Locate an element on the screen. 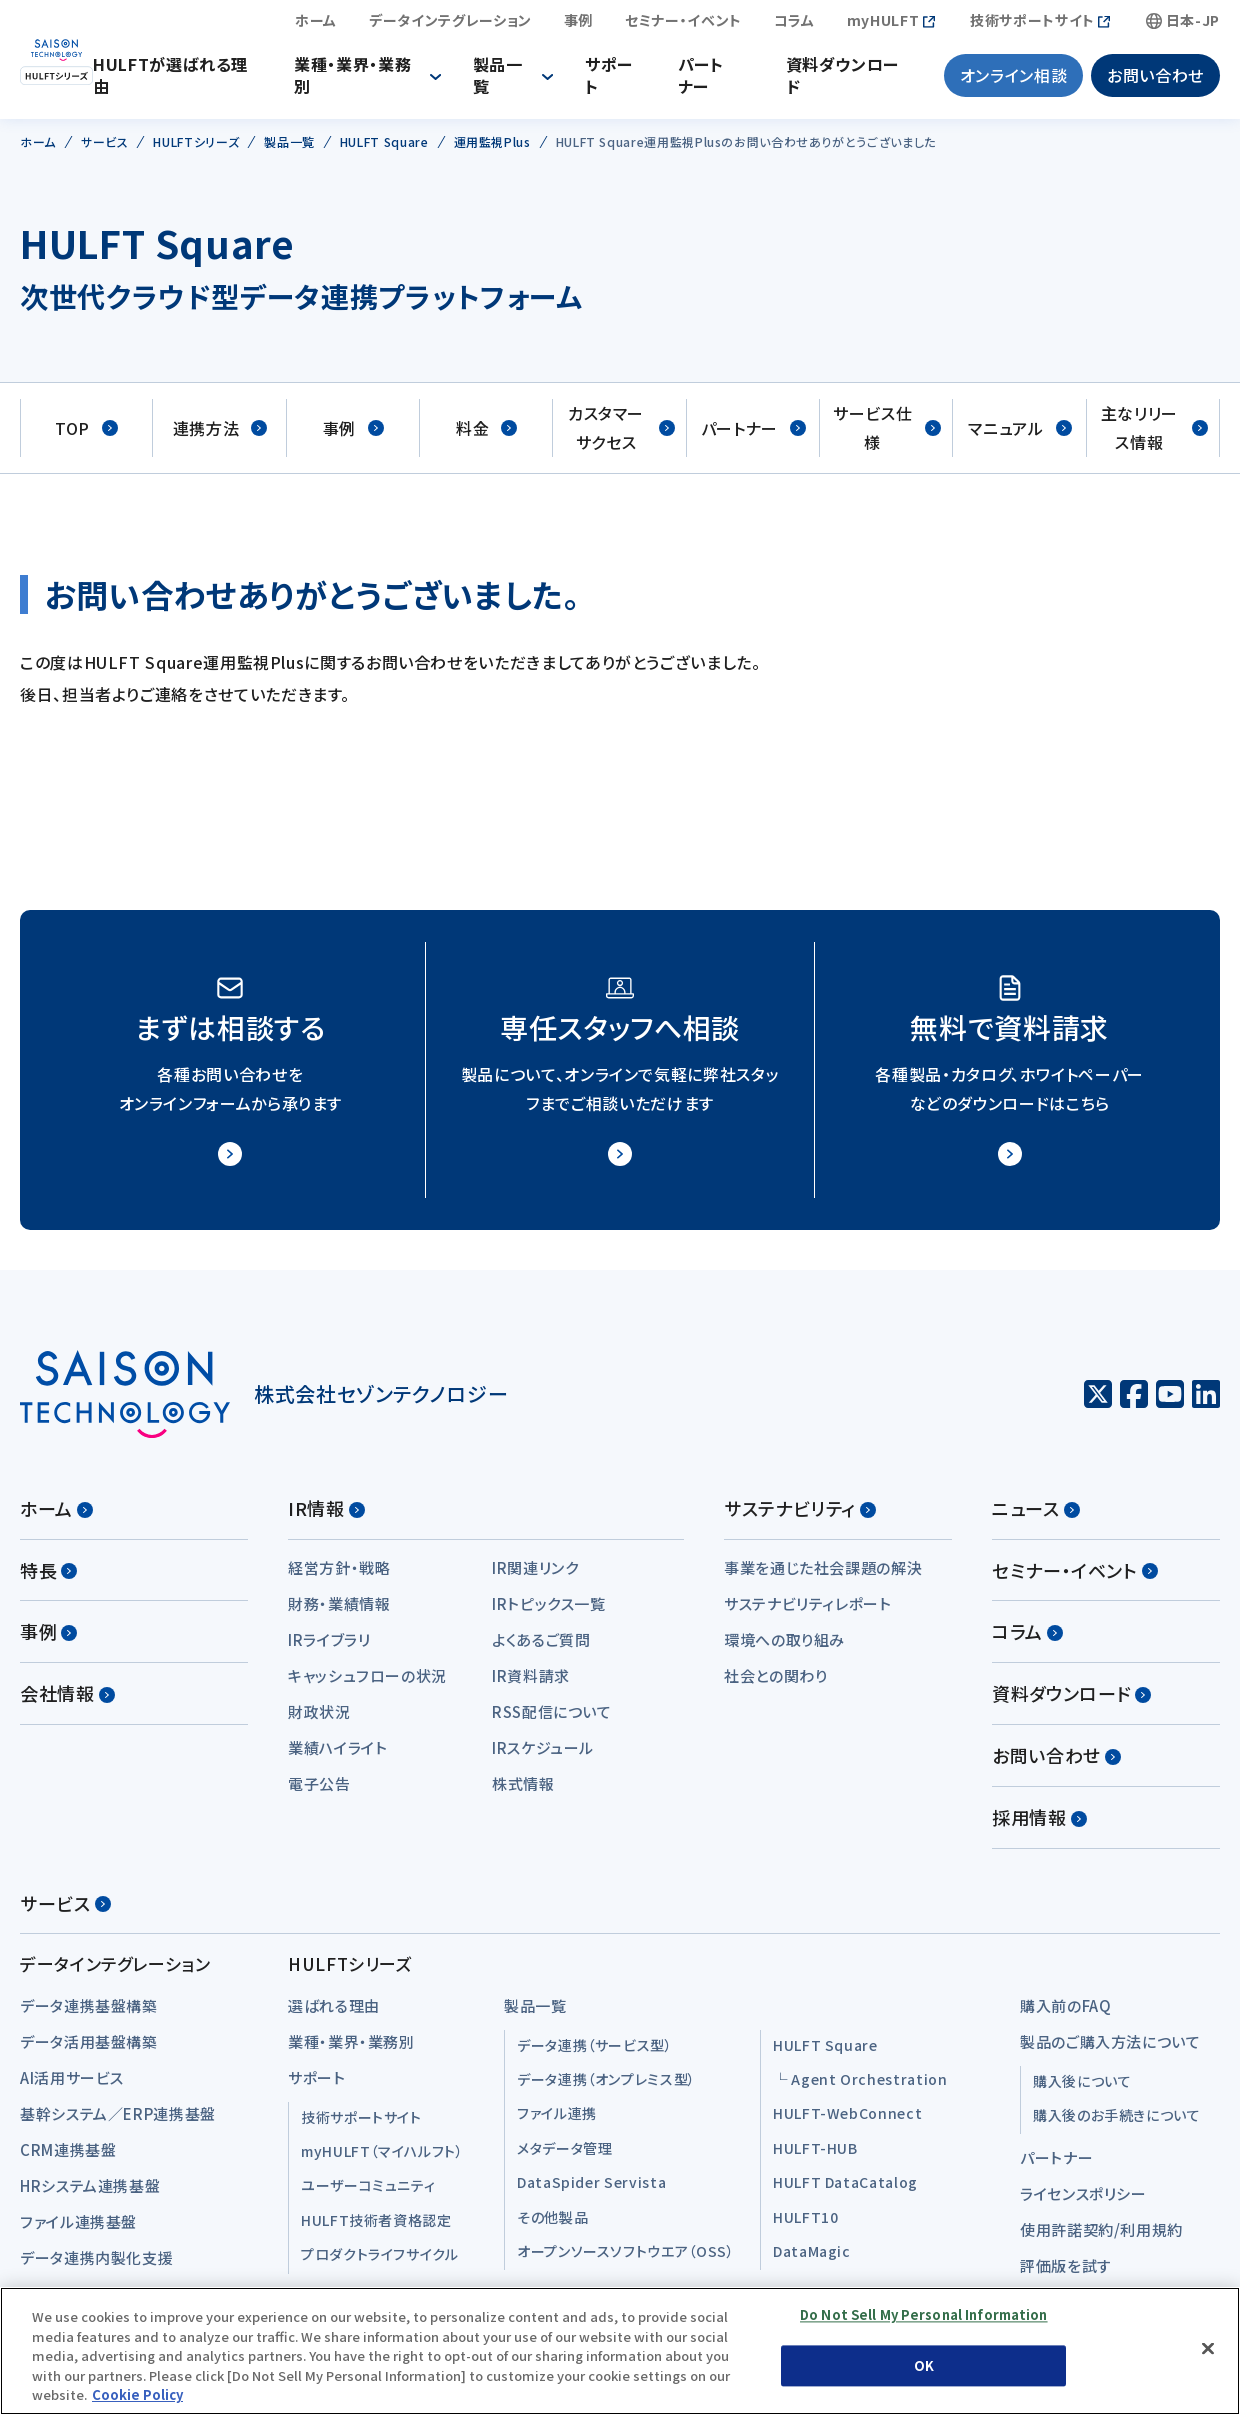 The width and height of the screenshot is (1240, 2415). 会社情報 is located at coordinates (67, 1702).